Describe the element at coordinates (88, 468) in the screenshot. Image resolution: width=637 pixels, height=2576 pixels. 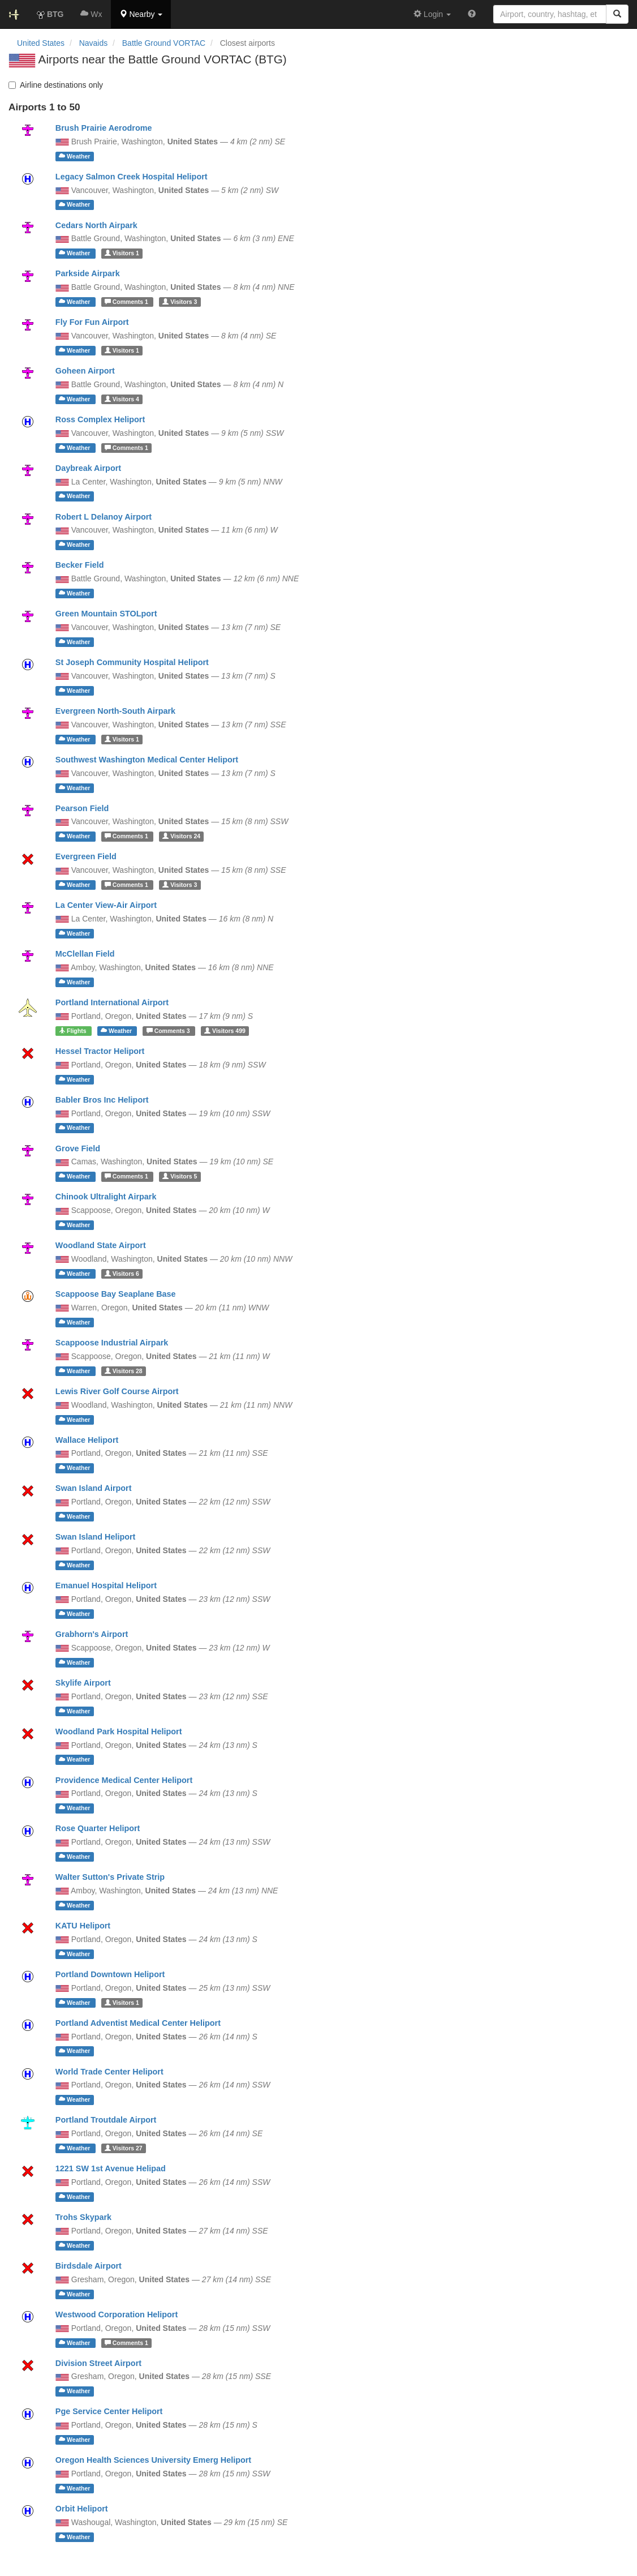
I see `Daybreak Airport` at that location.